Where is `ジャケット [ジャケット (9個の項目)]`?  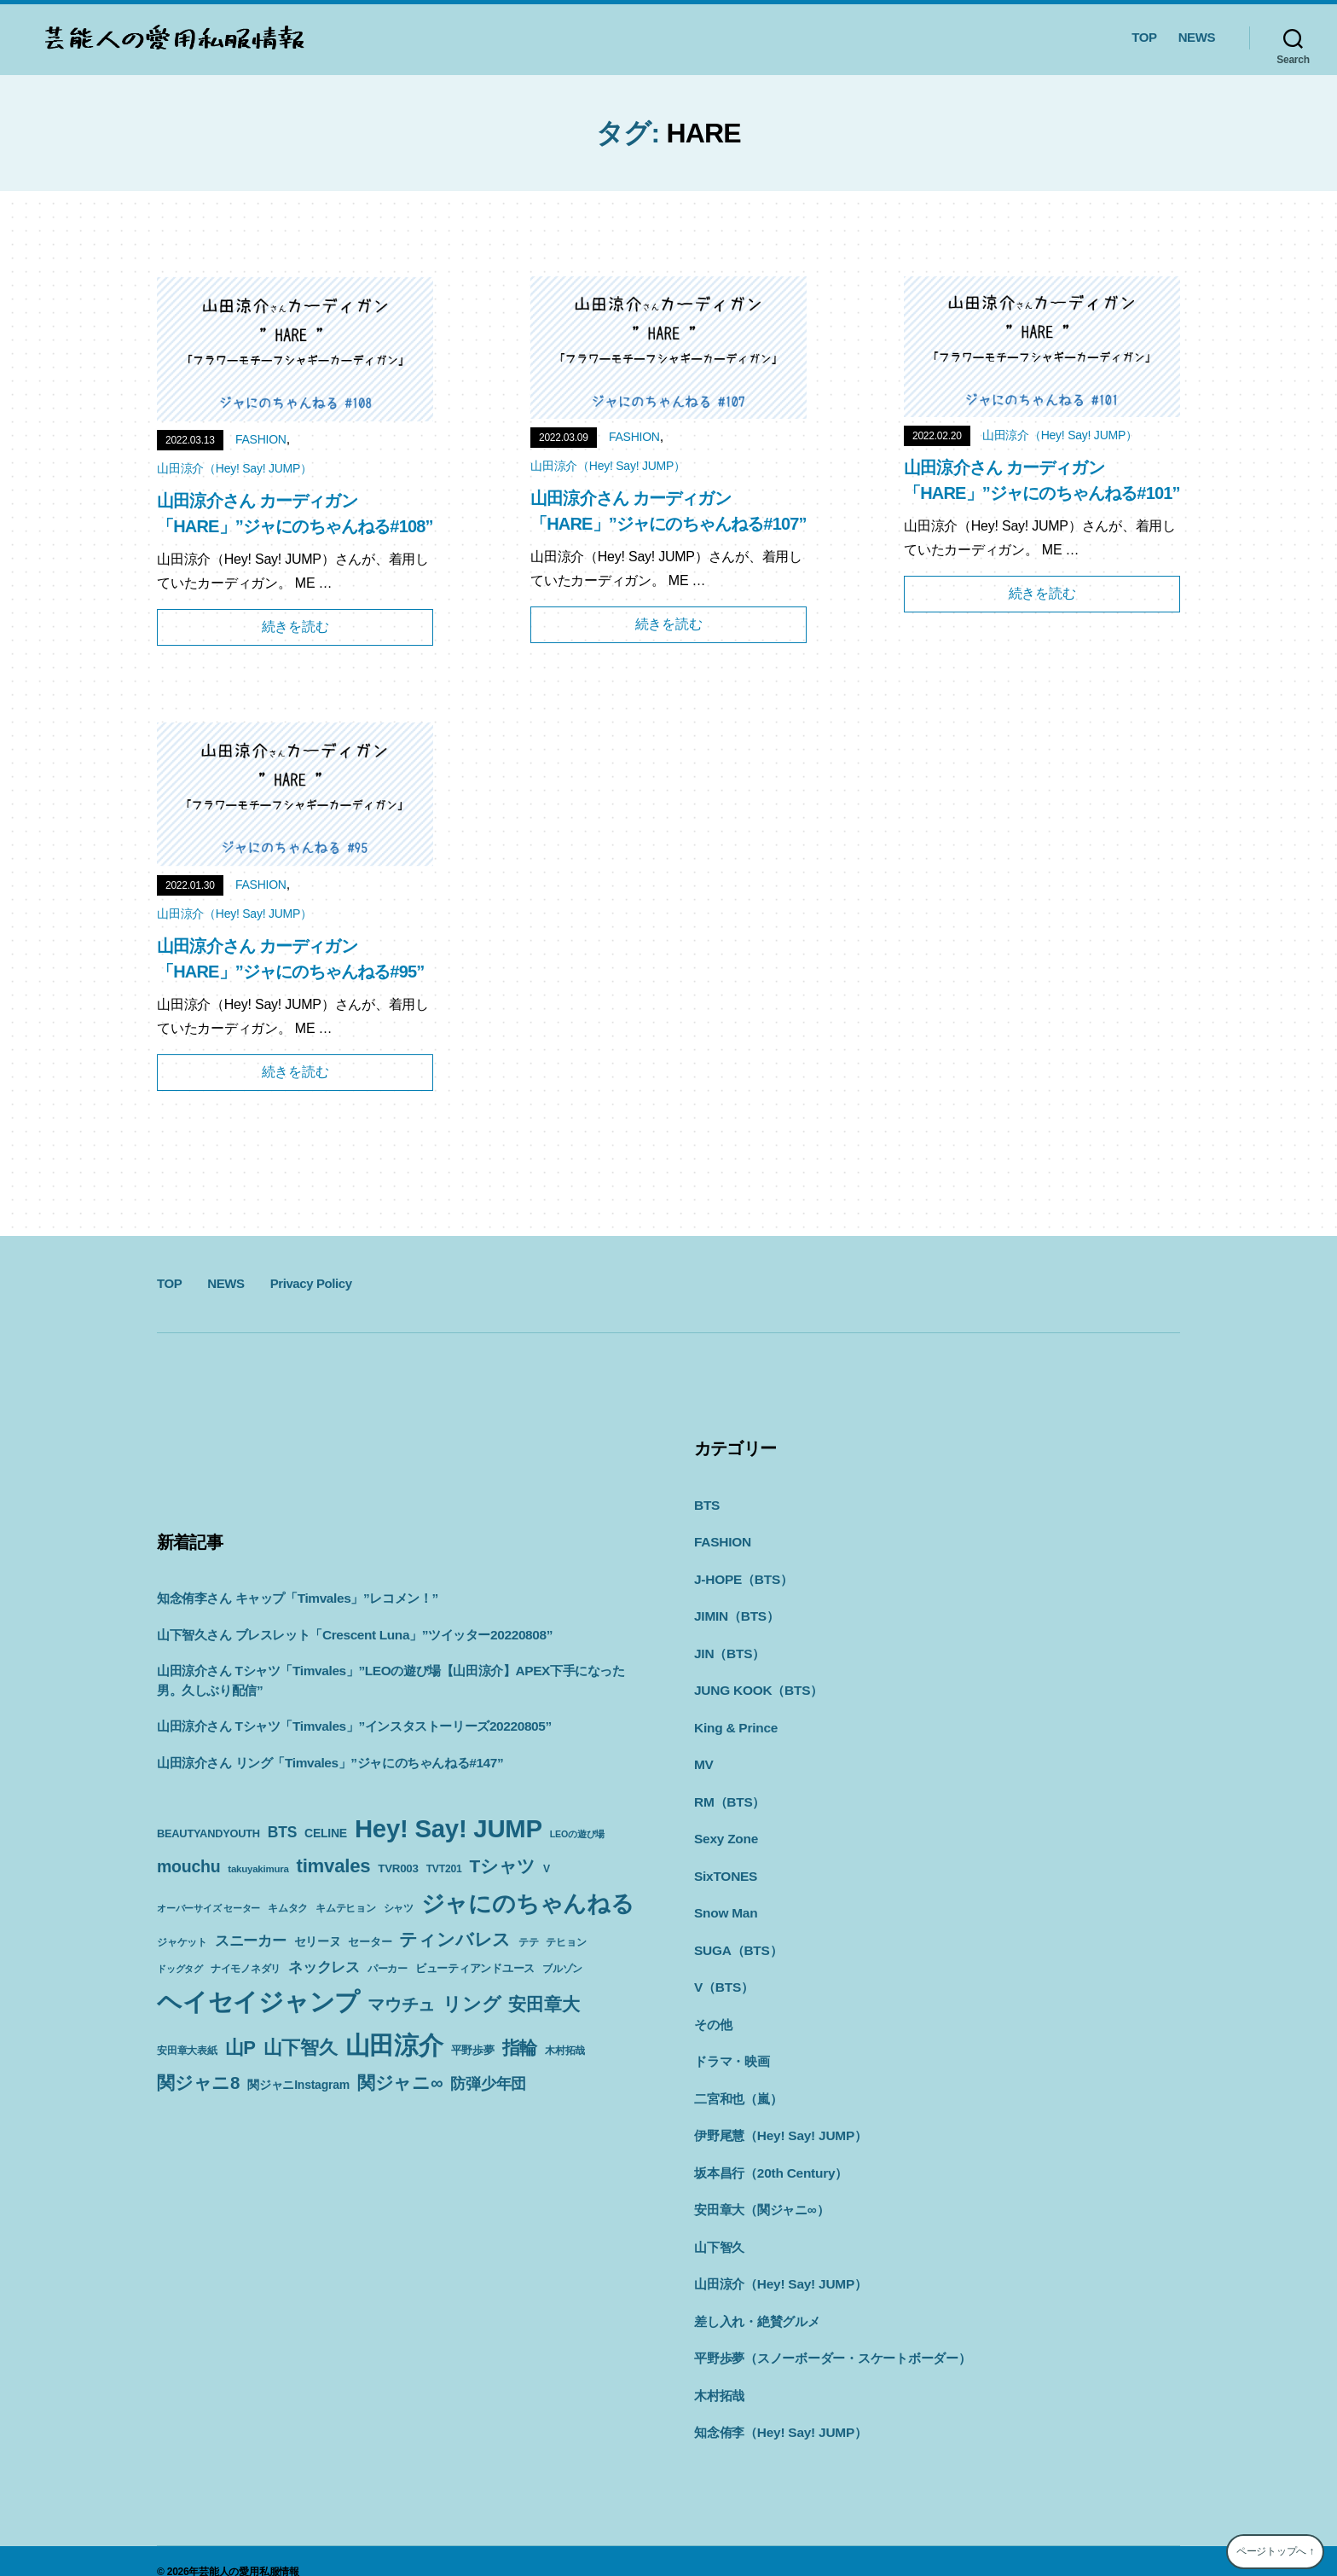 ジャケット [ジャケット (9個の項目)] is located at coordinates (182, 1942).